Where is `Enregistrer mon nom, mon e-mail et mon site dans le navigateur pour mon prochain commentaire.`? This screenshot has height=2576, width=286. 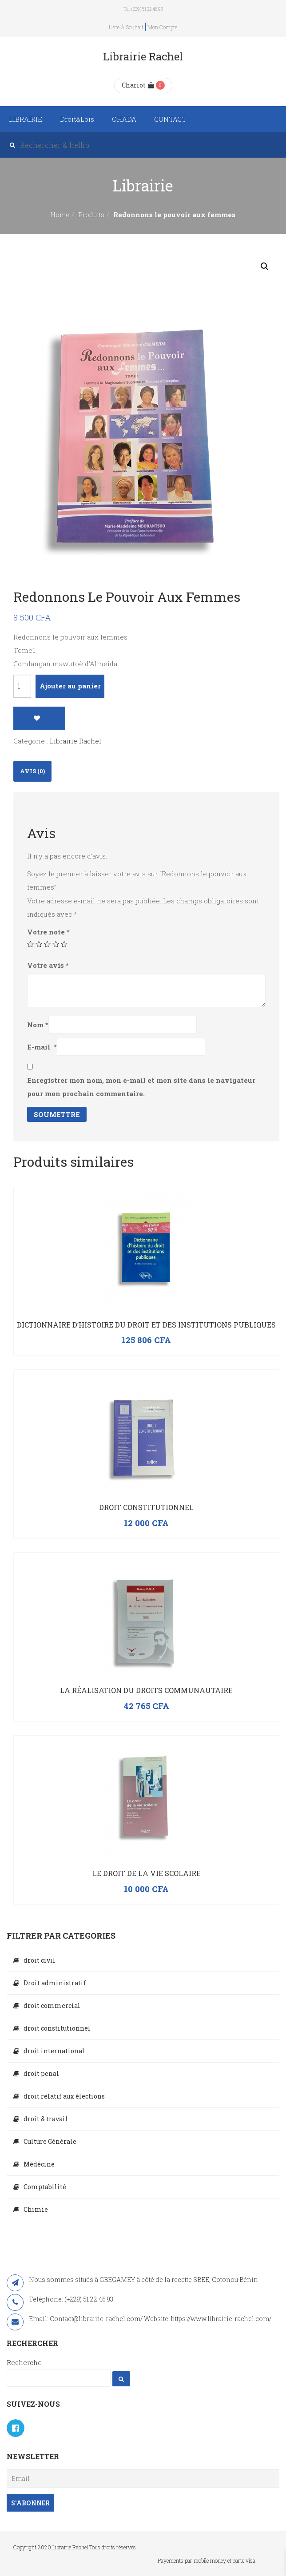 Enregistrer mon nom, mon e-mail et mon site dans le navigateur pour mon prochain commentaire. is located at coordinates (141, 1087).